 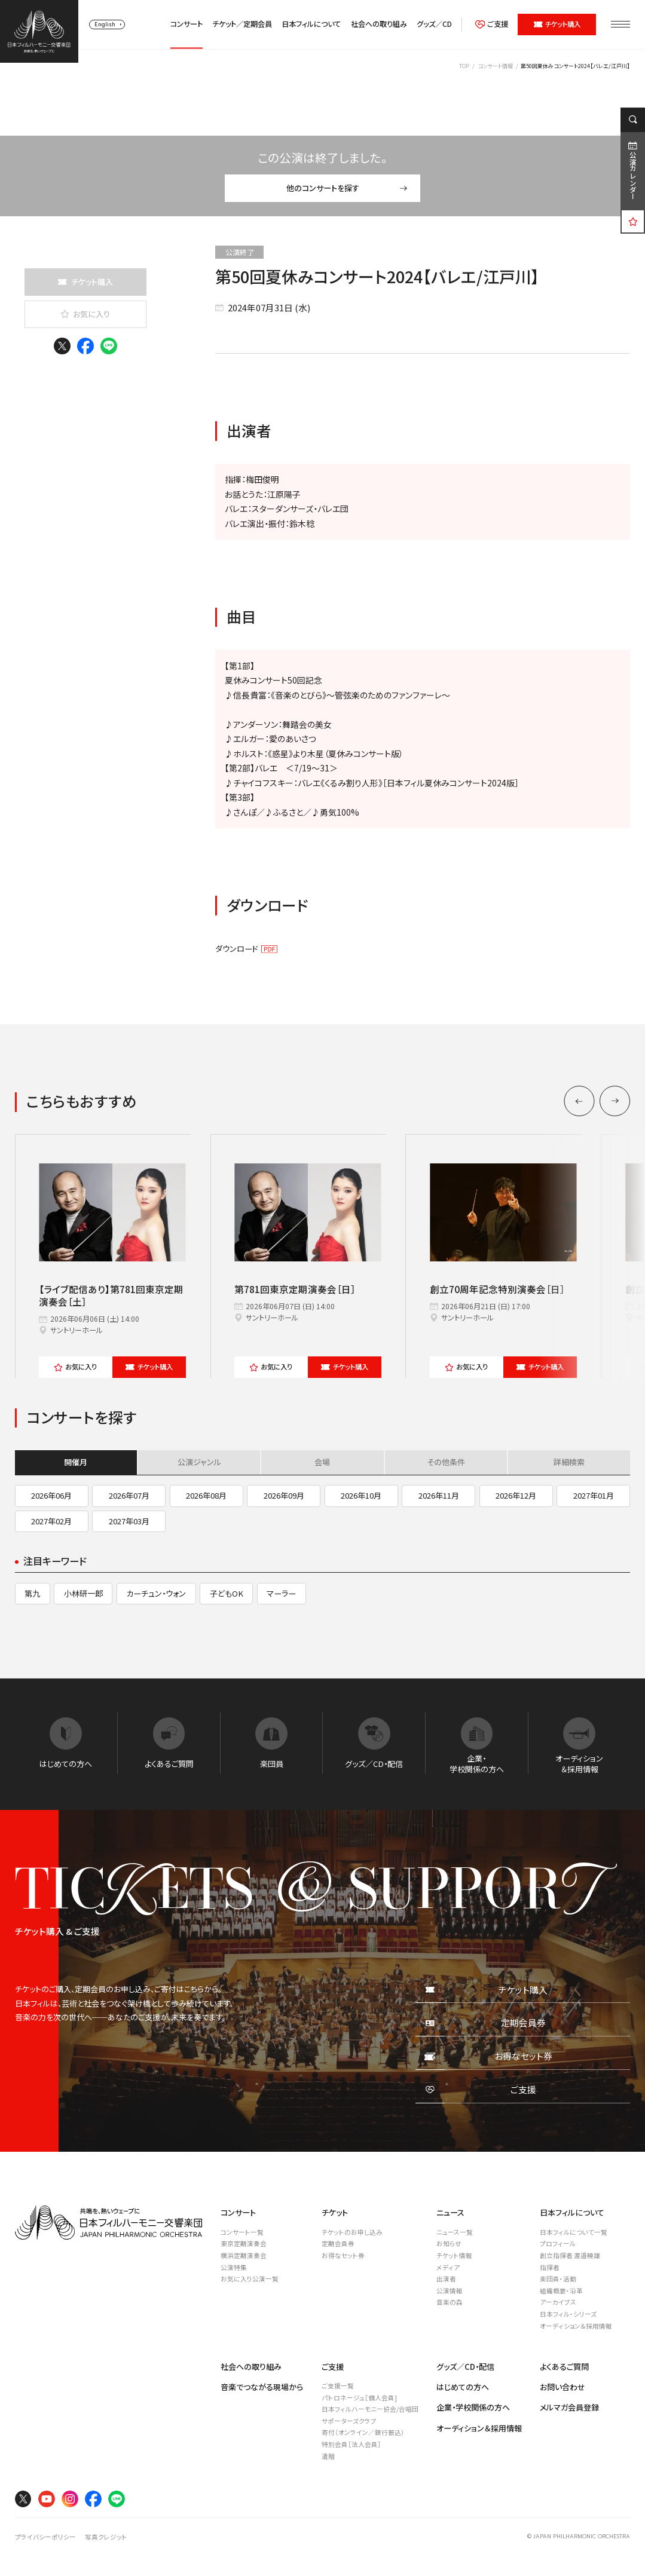 I want to click on その他条件, so click(x=446, y=1462).